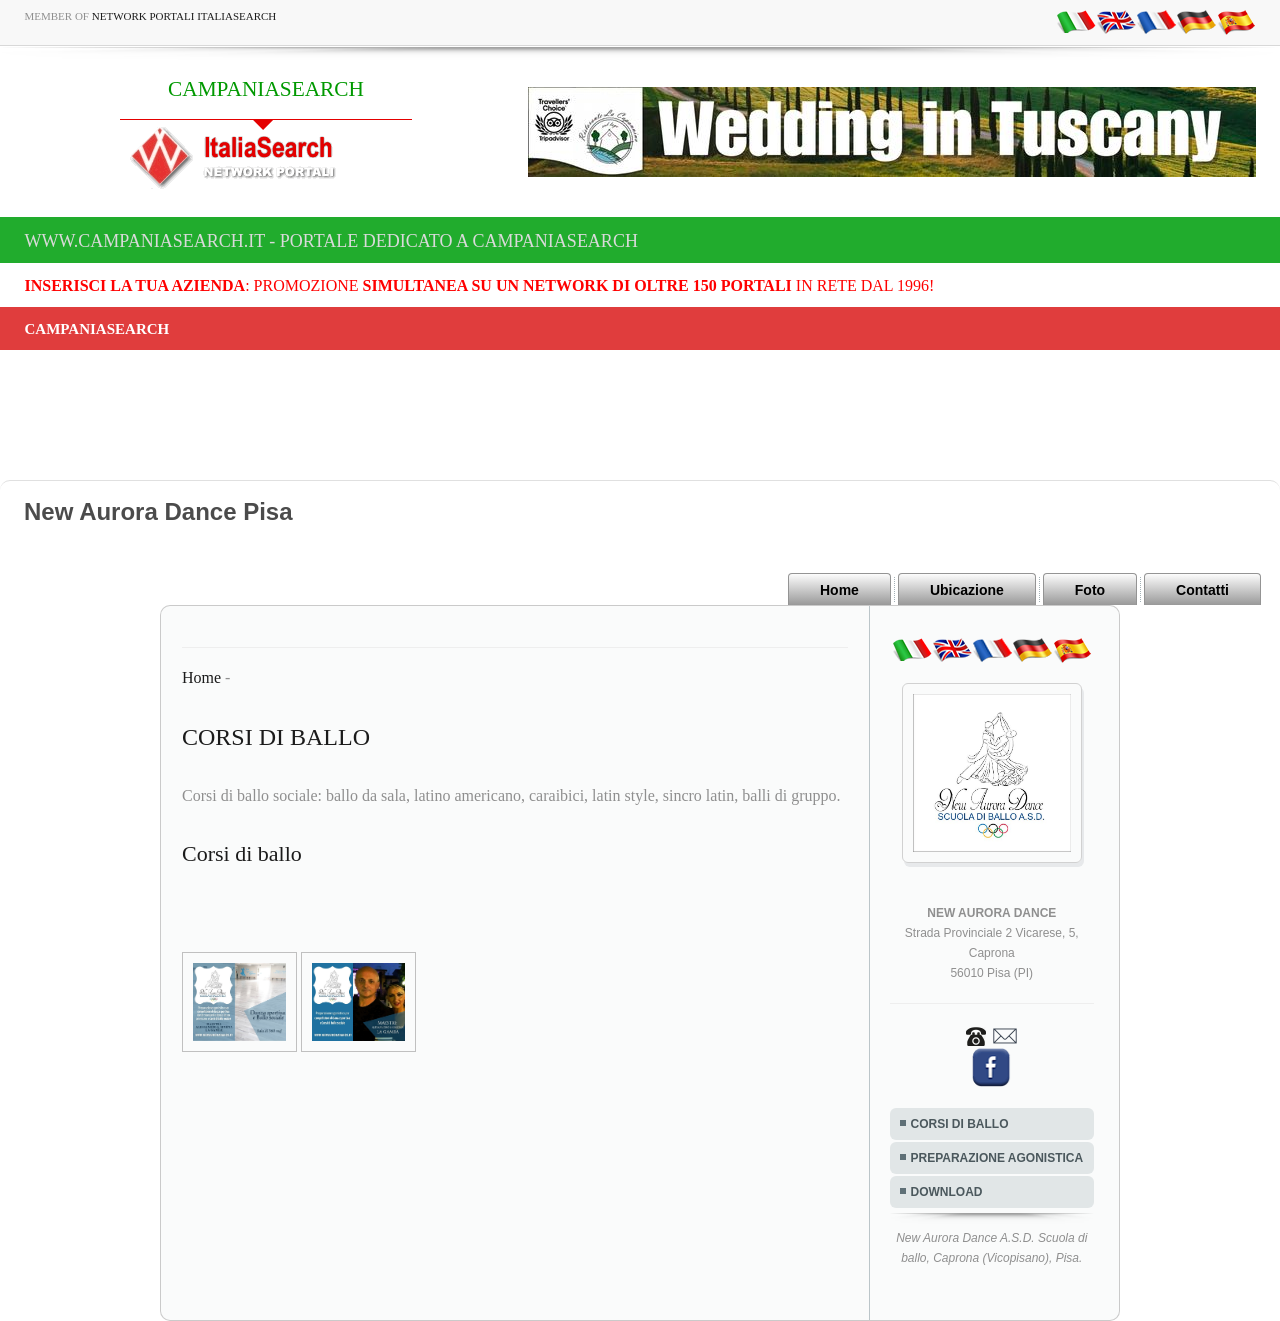 The image size is (1280, 1321). I want to click on Contatti, so click(1202, 590).